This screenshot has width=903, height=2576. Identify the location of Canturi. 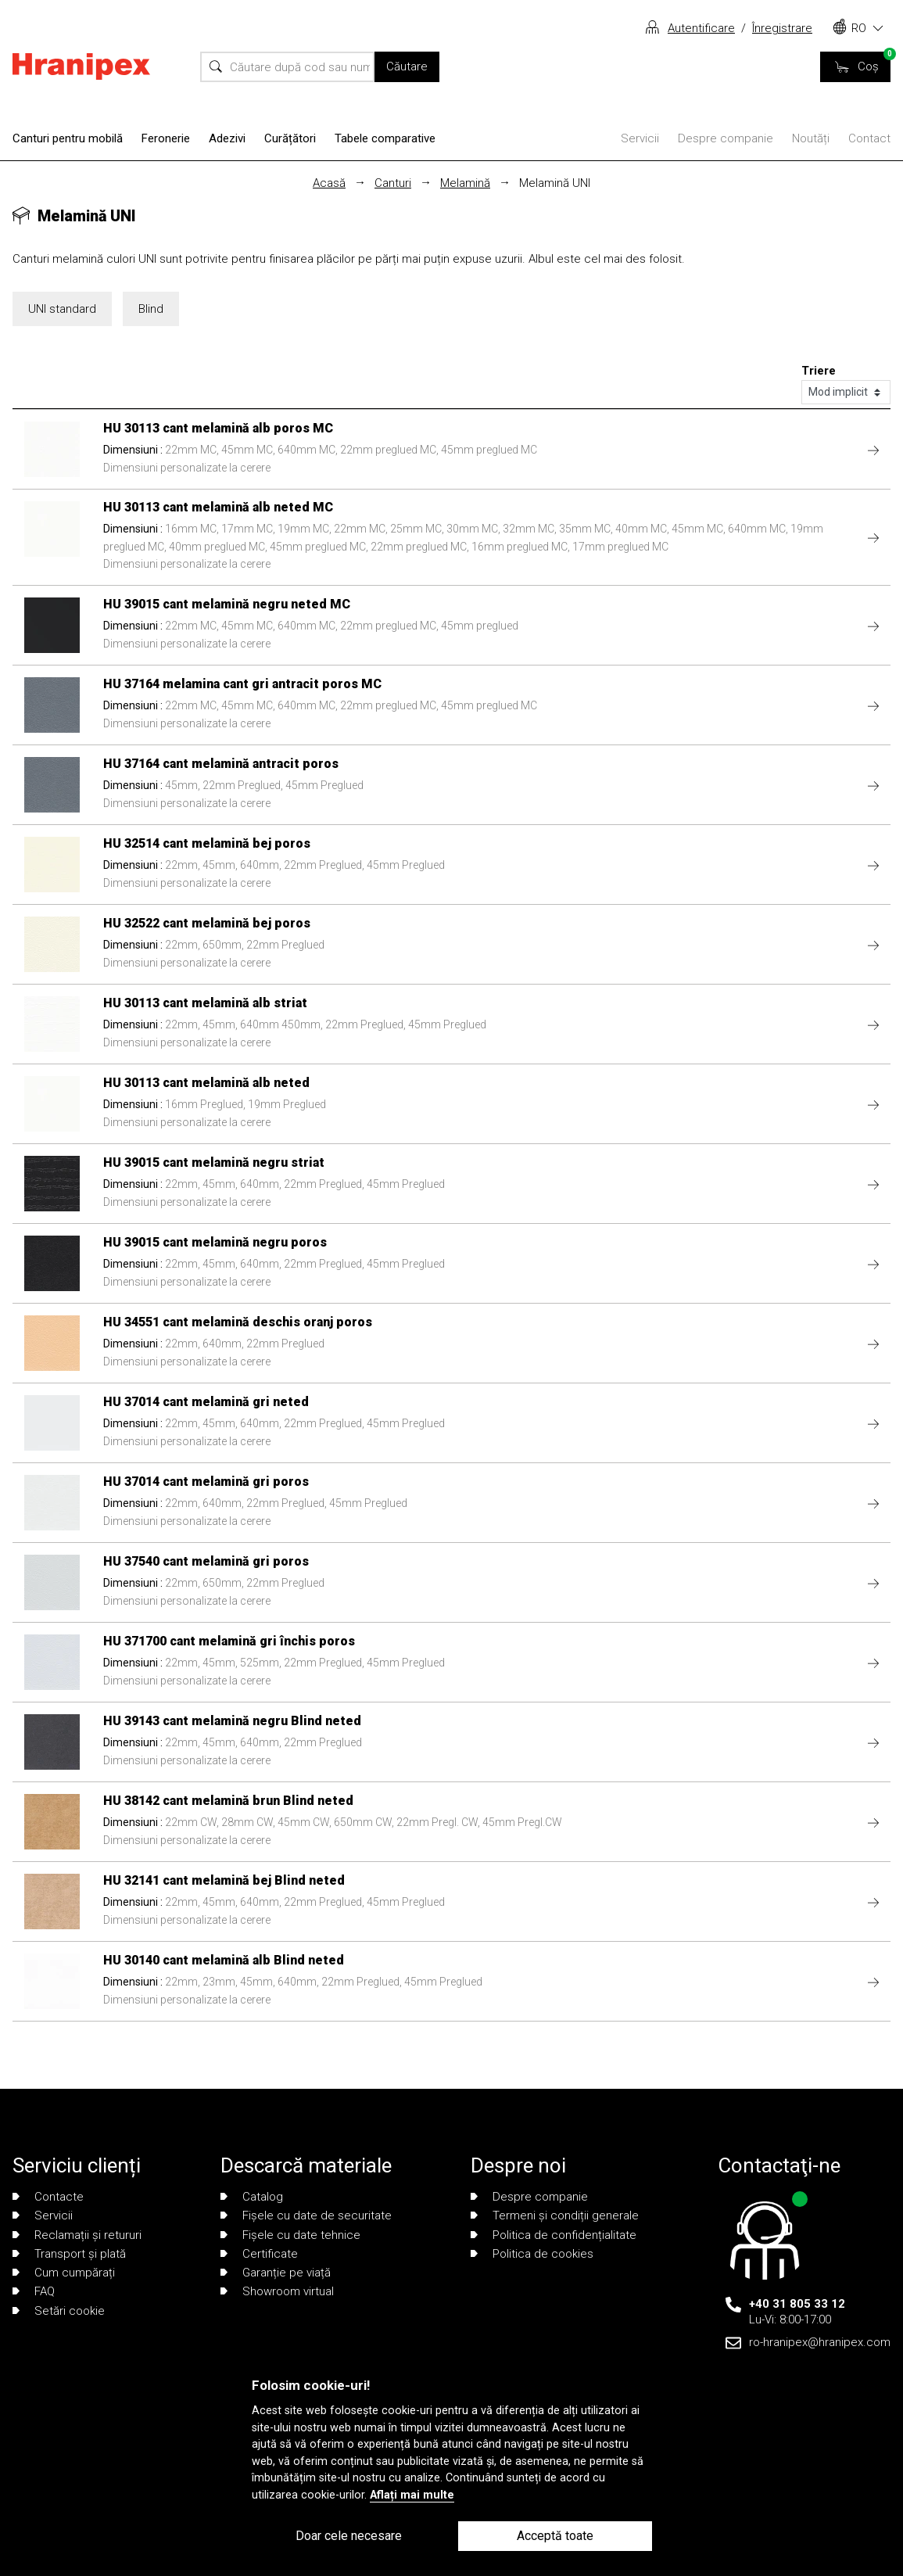
(392, 183).